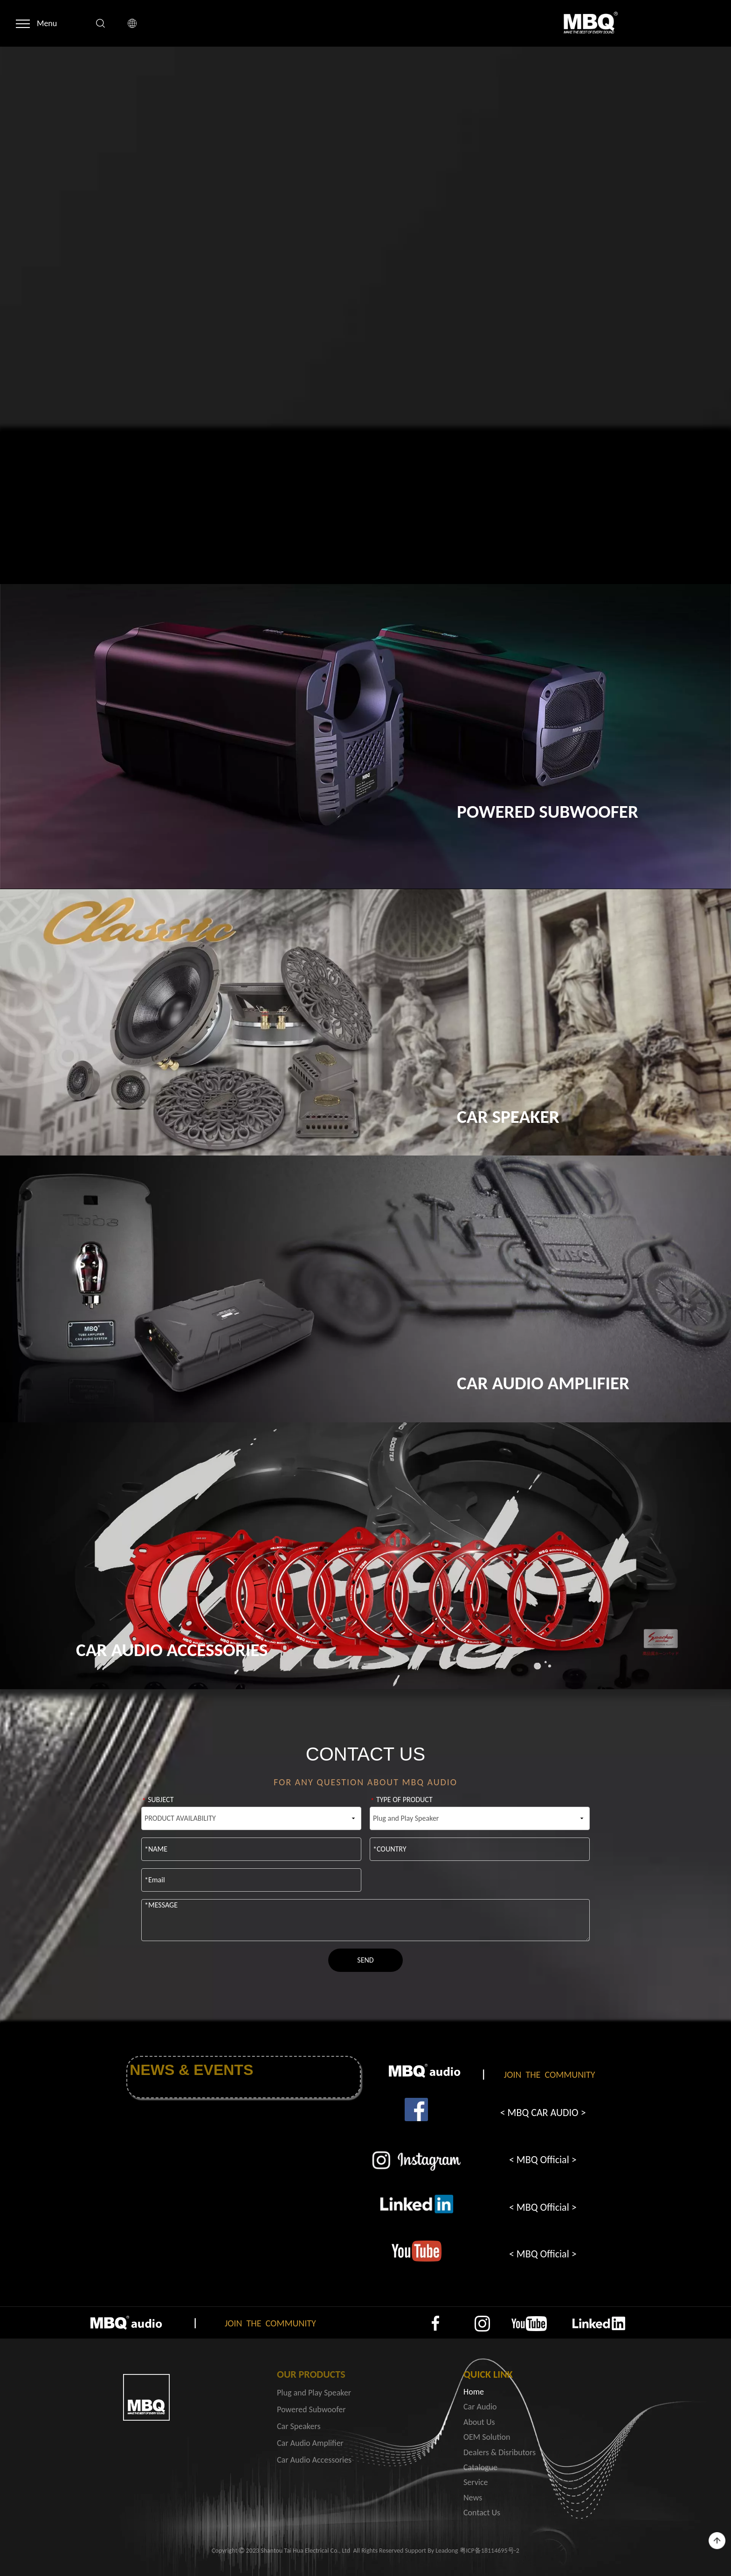 The height and width of the screenshot is (2576, 731). I want to click on Catalogue, so click(480, 2467).